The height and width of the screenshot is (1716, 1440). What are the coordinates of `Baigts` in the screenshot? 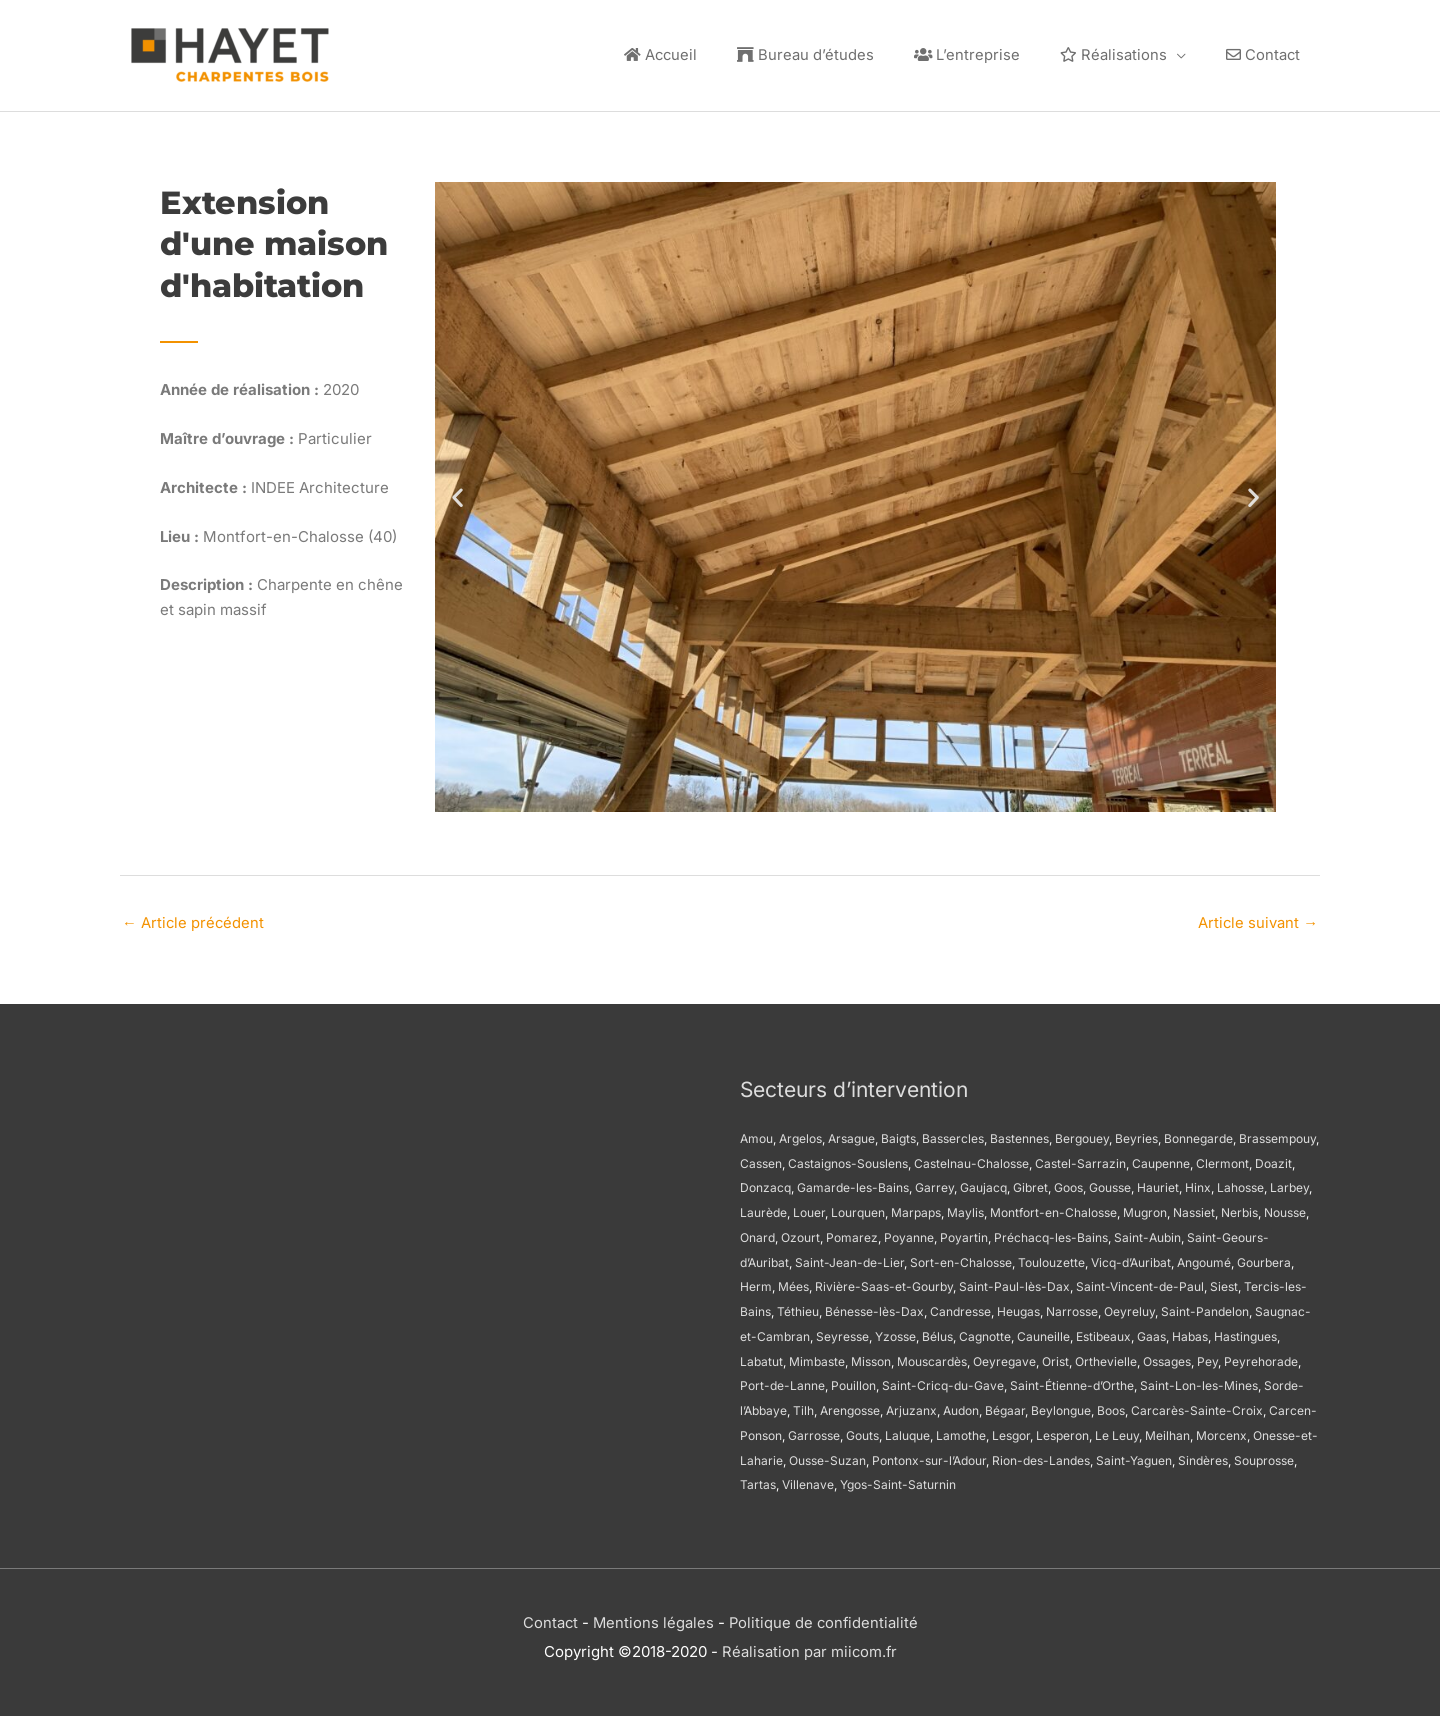 It's located at (898, 1134).